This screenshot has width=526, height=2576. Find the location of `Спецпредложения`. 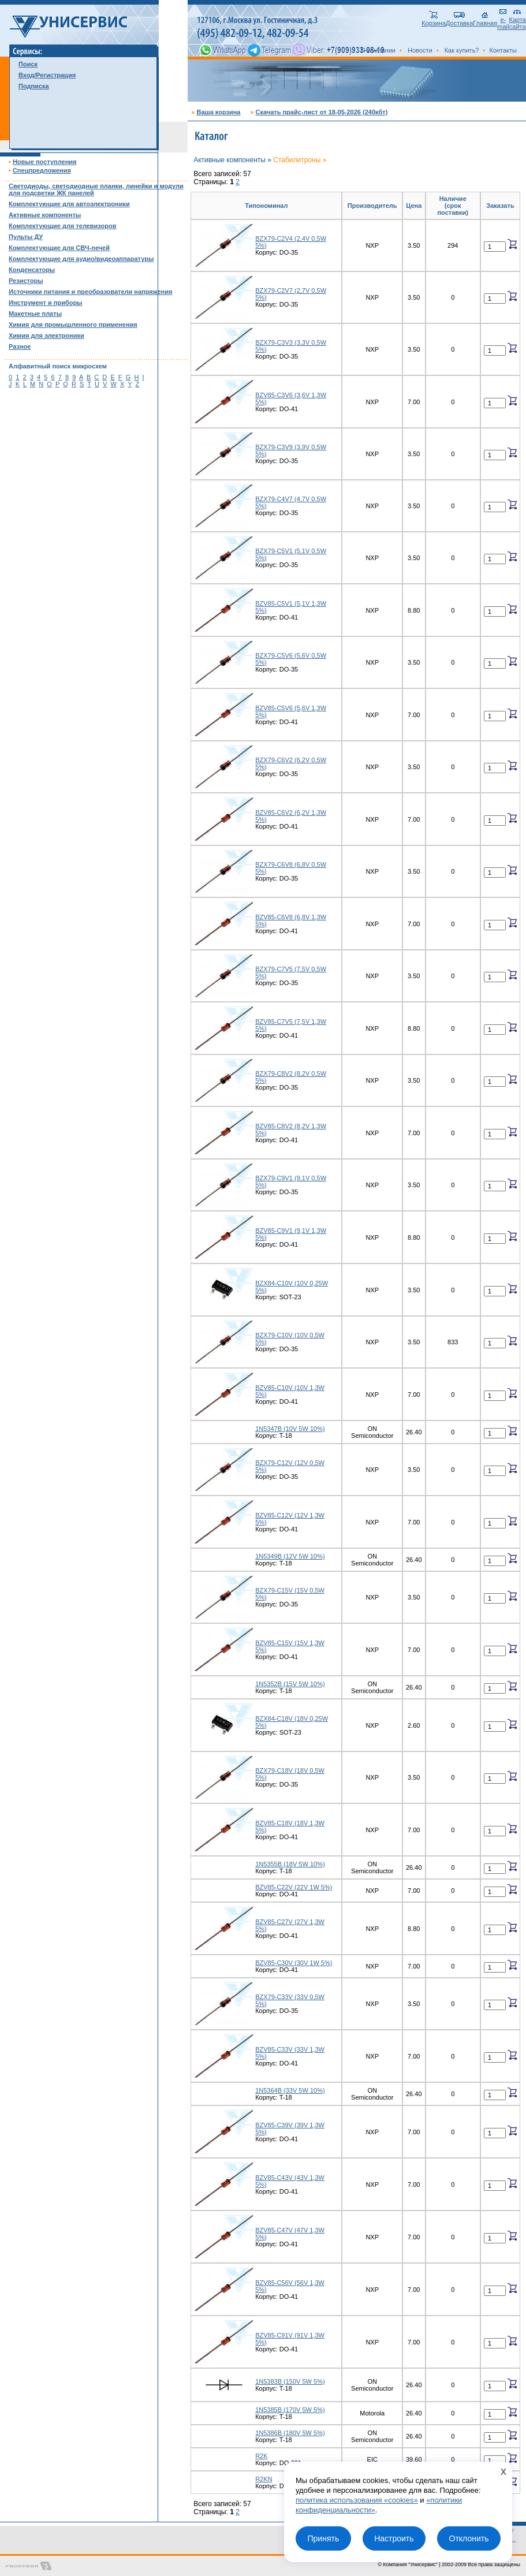

Спецпредложения is located at coordinates (42, 170).